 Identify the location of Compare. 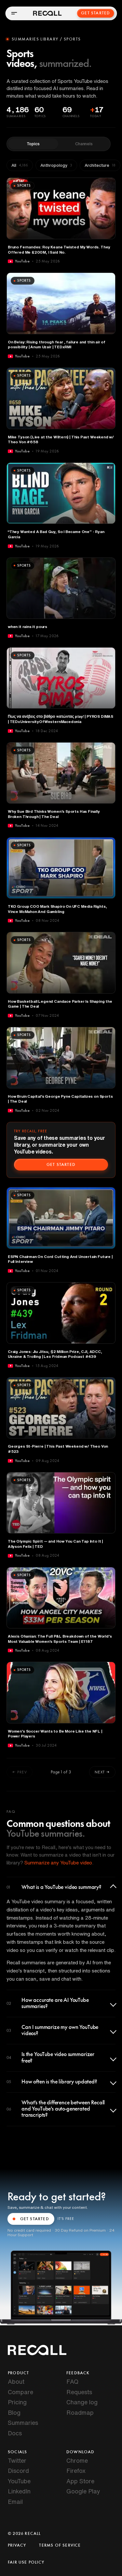
(20, 2392).